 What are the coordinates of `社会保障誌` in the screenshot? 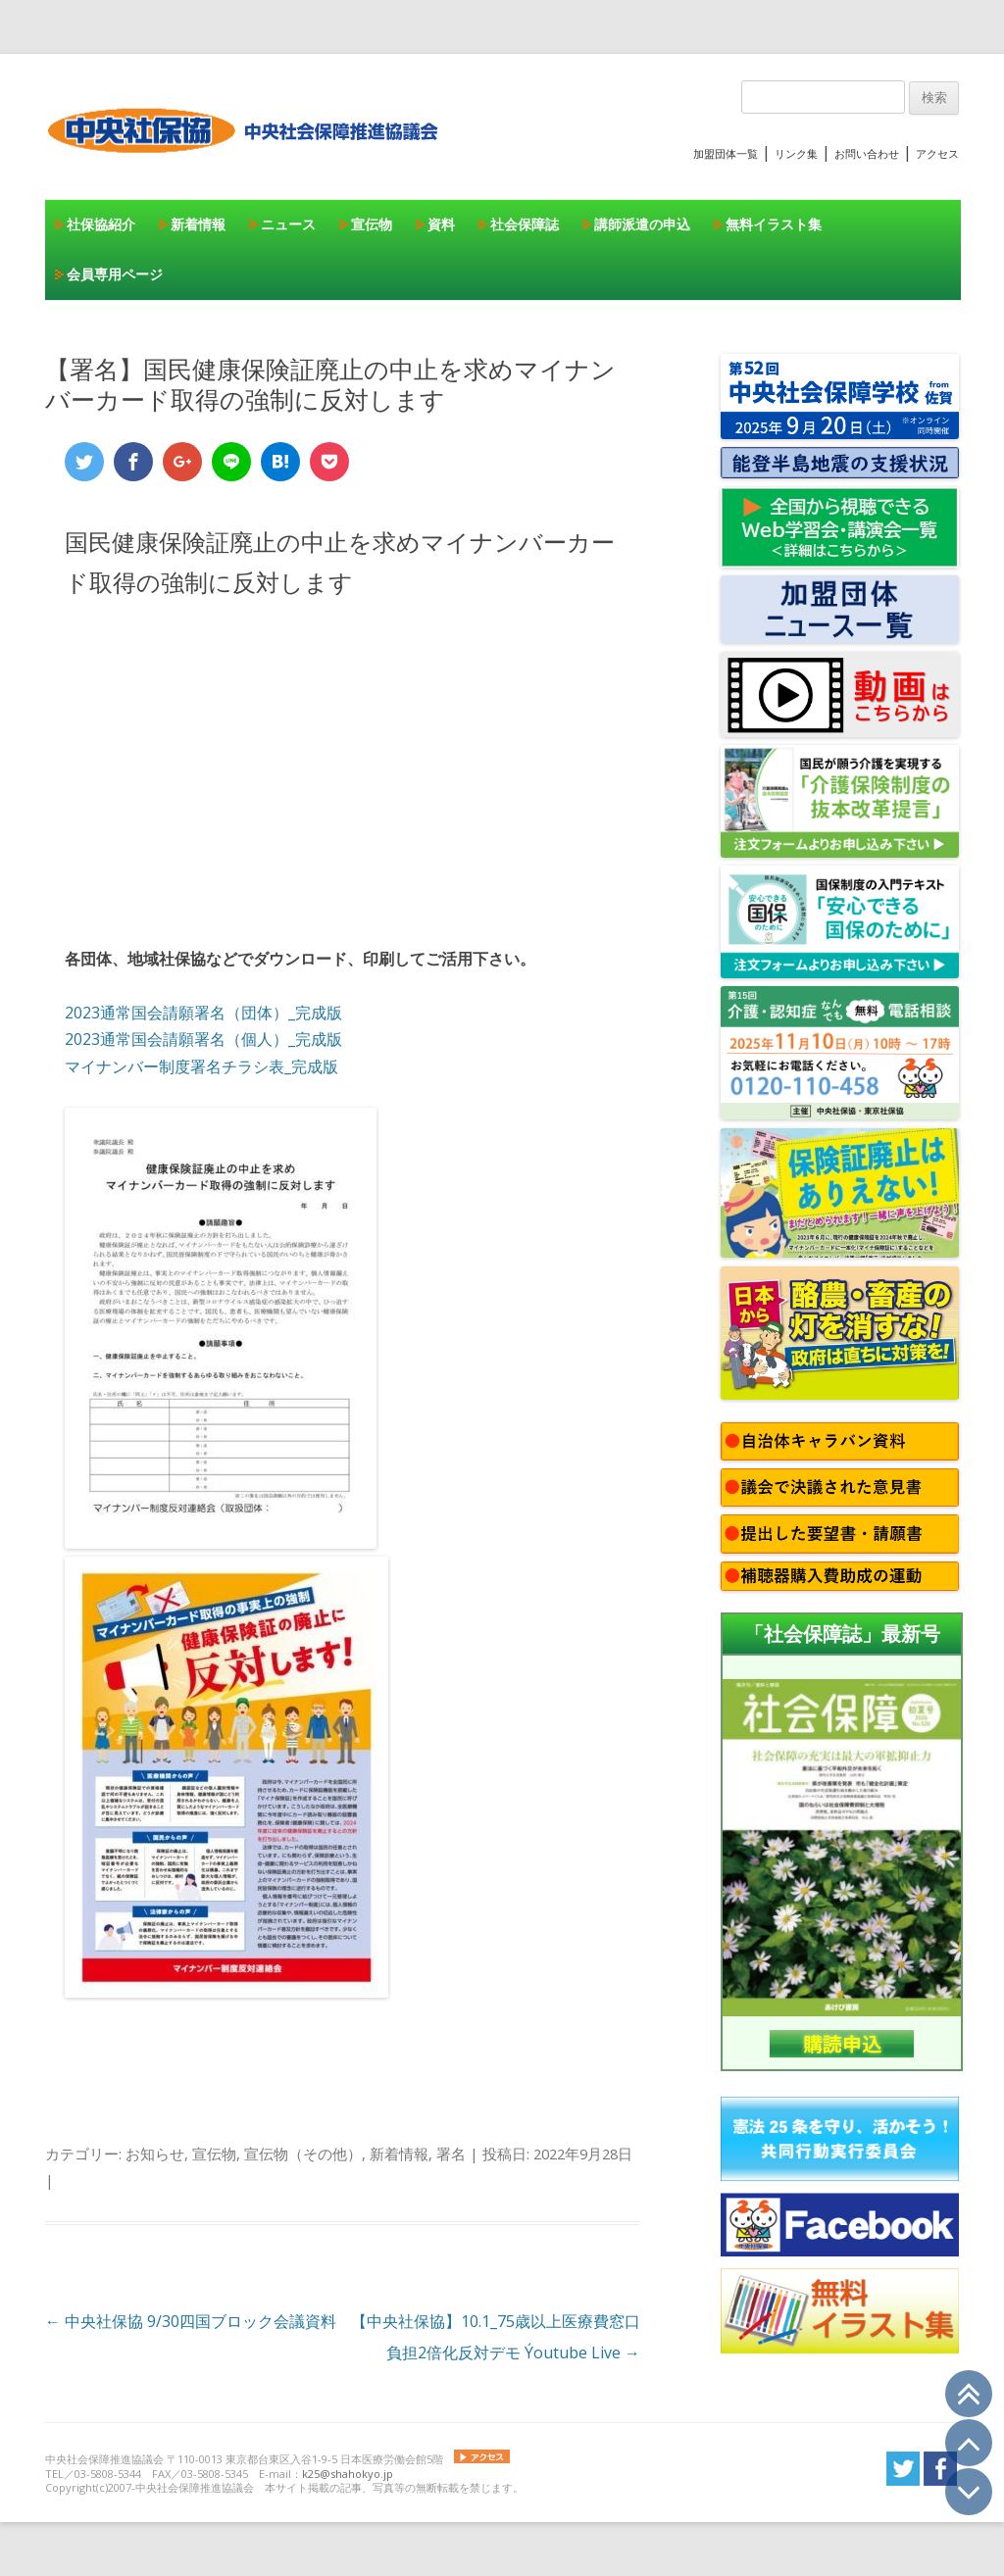 It's located at (524, 224).